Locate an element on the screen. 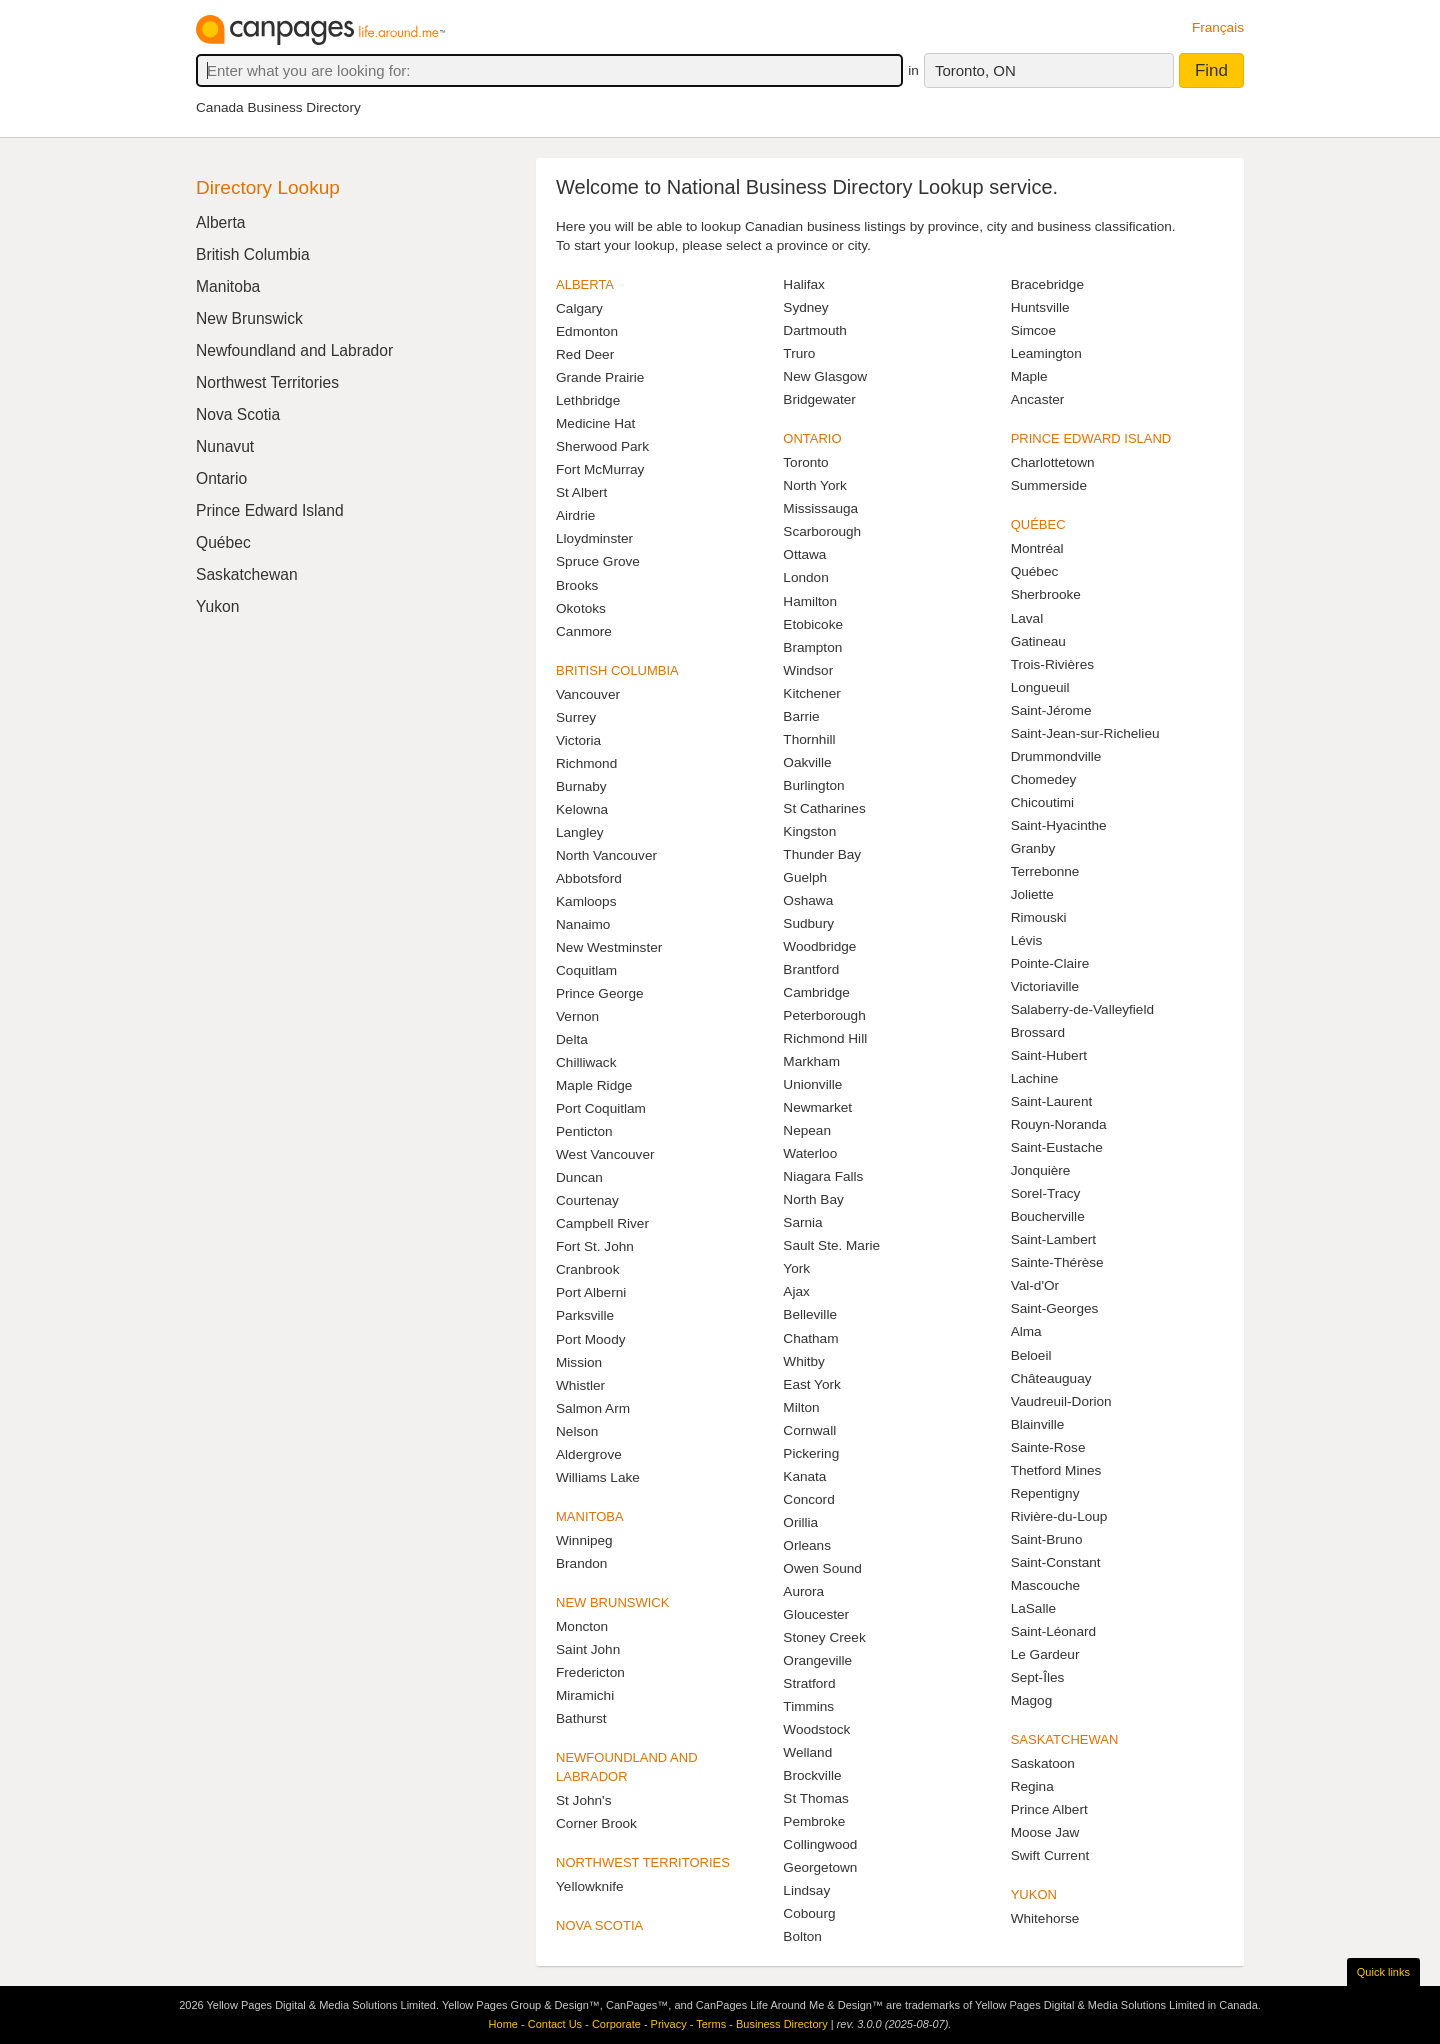  Val-d'Or is located at coordinates (1035, 1285).